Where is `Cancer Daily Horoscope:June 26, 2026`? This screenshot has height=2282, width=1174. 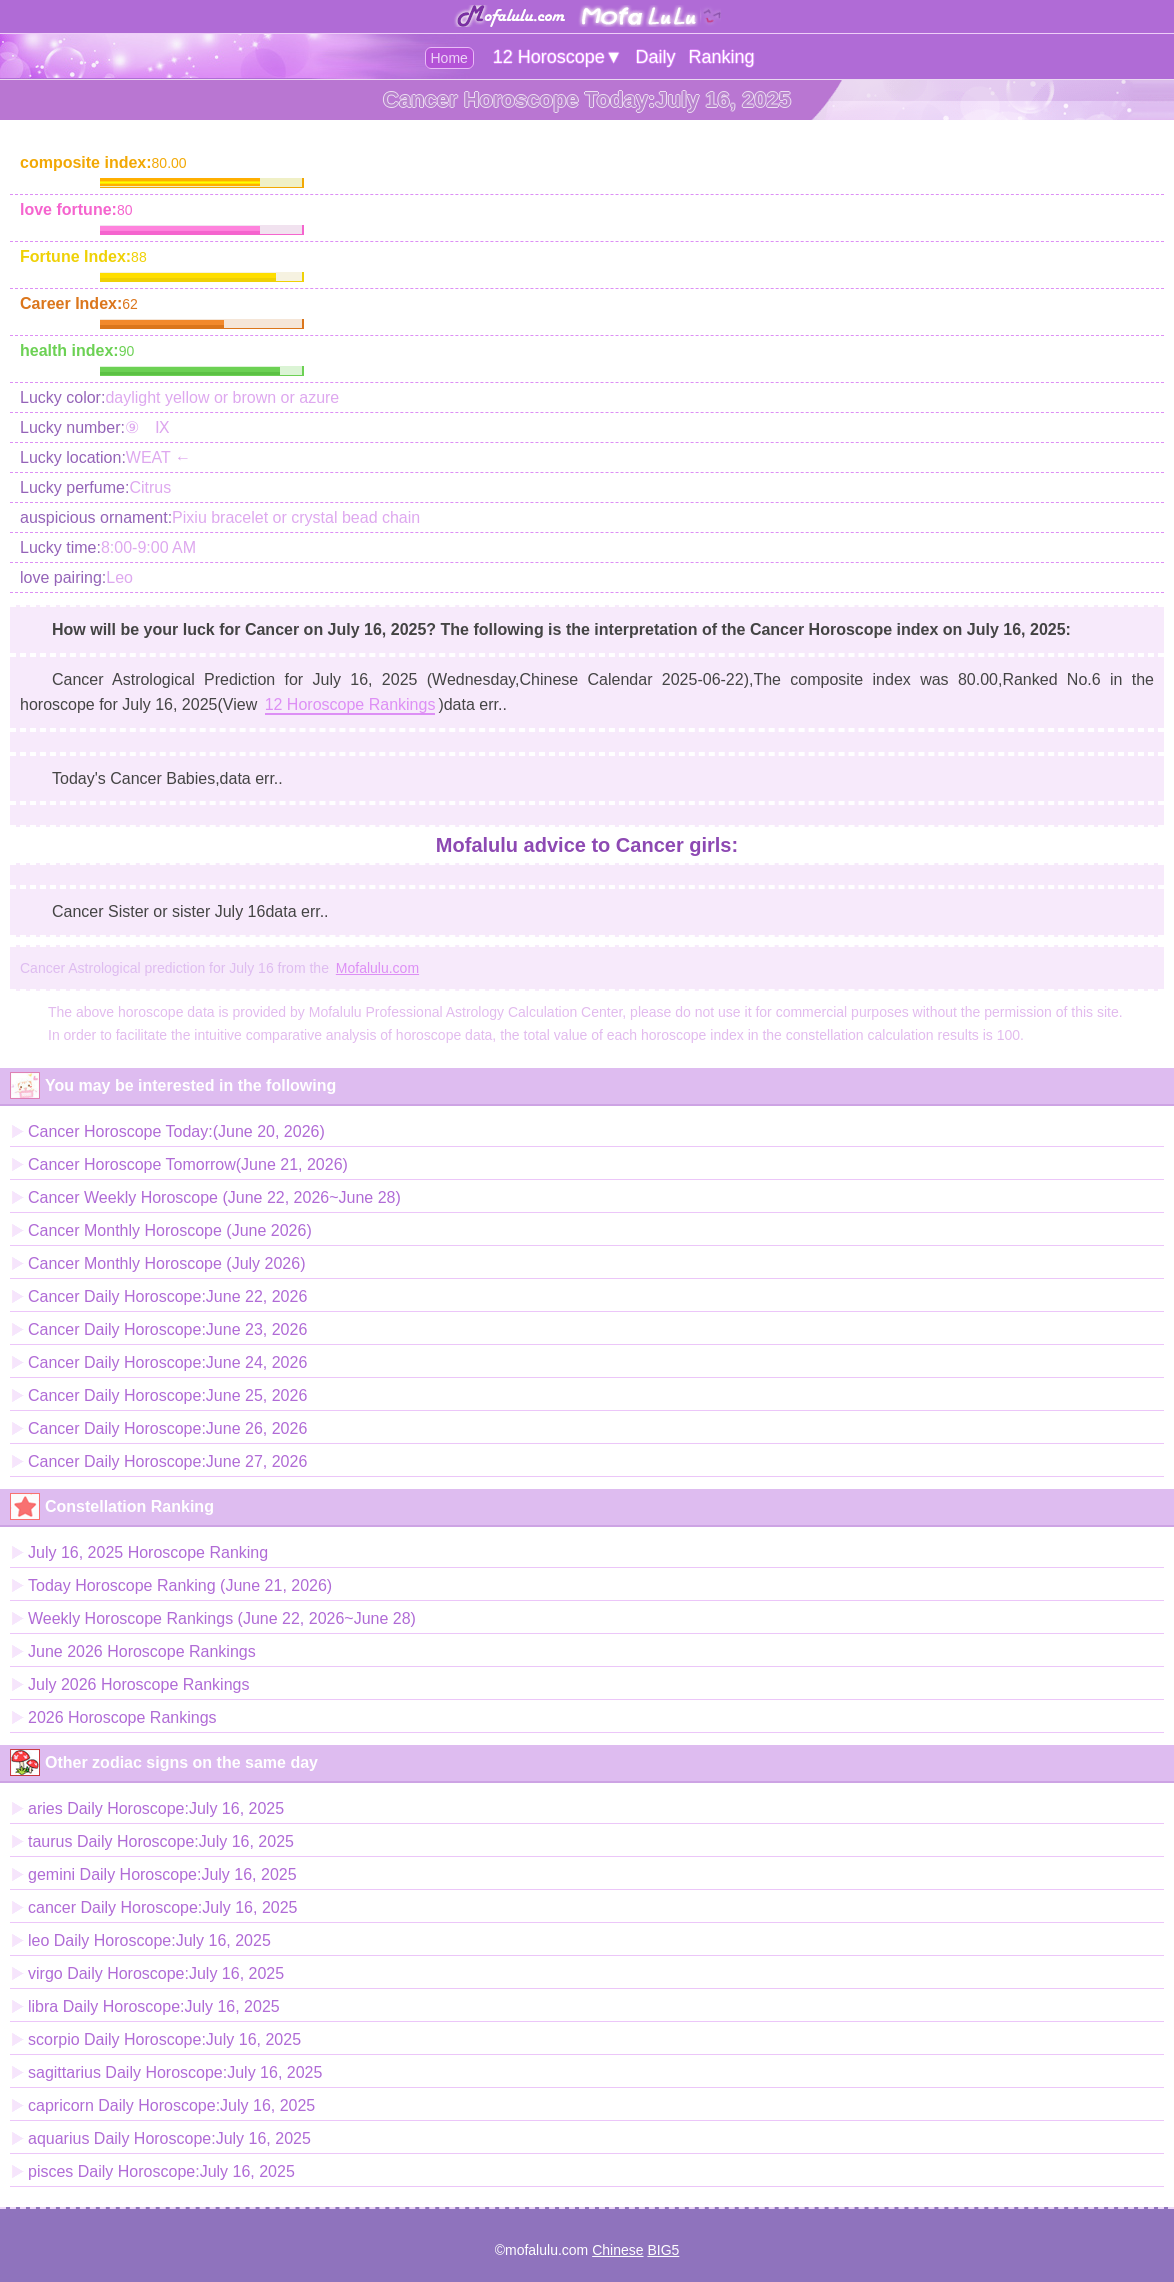
Cancer Daily Horoscope:June 26, 2026 is located at coordinates (167, 1428).